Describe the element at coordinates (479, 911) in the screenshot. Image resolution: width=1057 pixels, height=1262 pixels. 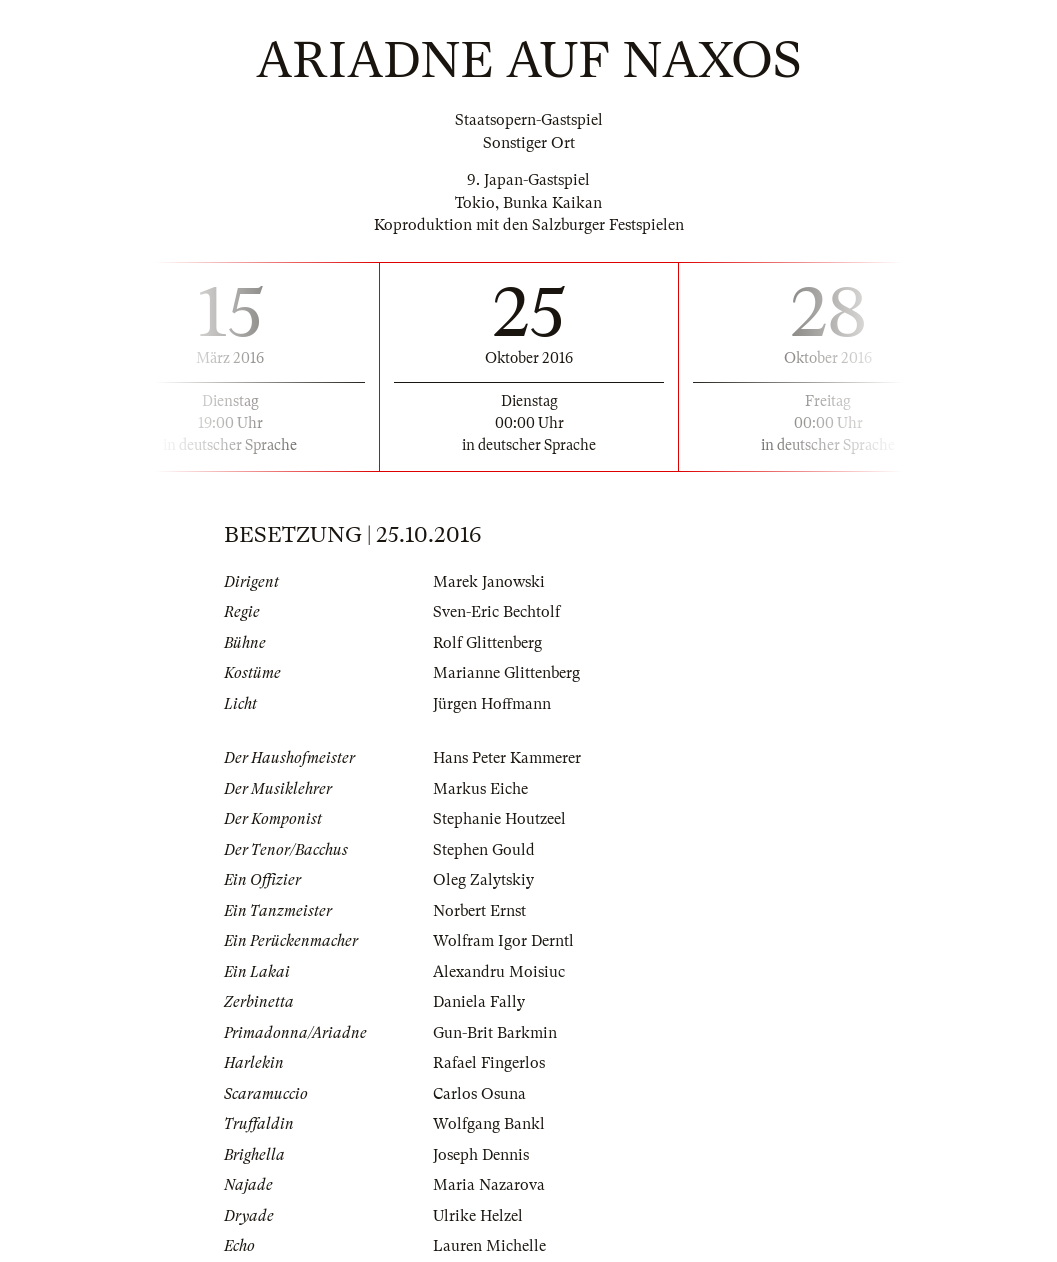
I see `Norbert Ernst` at that location.